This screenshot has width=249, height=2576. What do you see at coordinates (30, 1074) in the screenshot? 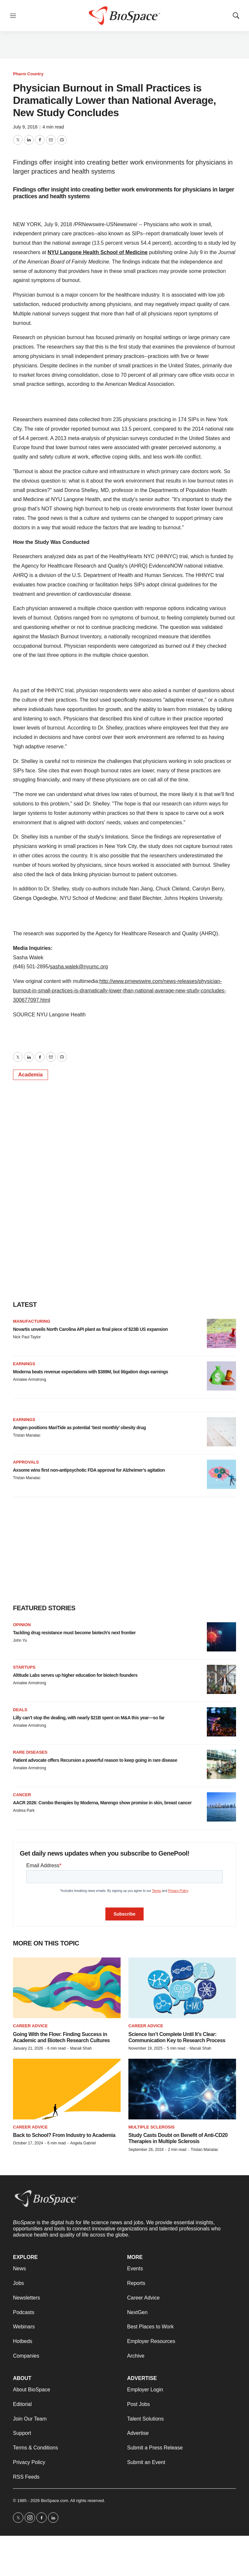
I see `Academia` at bounding box center [30, 1074].